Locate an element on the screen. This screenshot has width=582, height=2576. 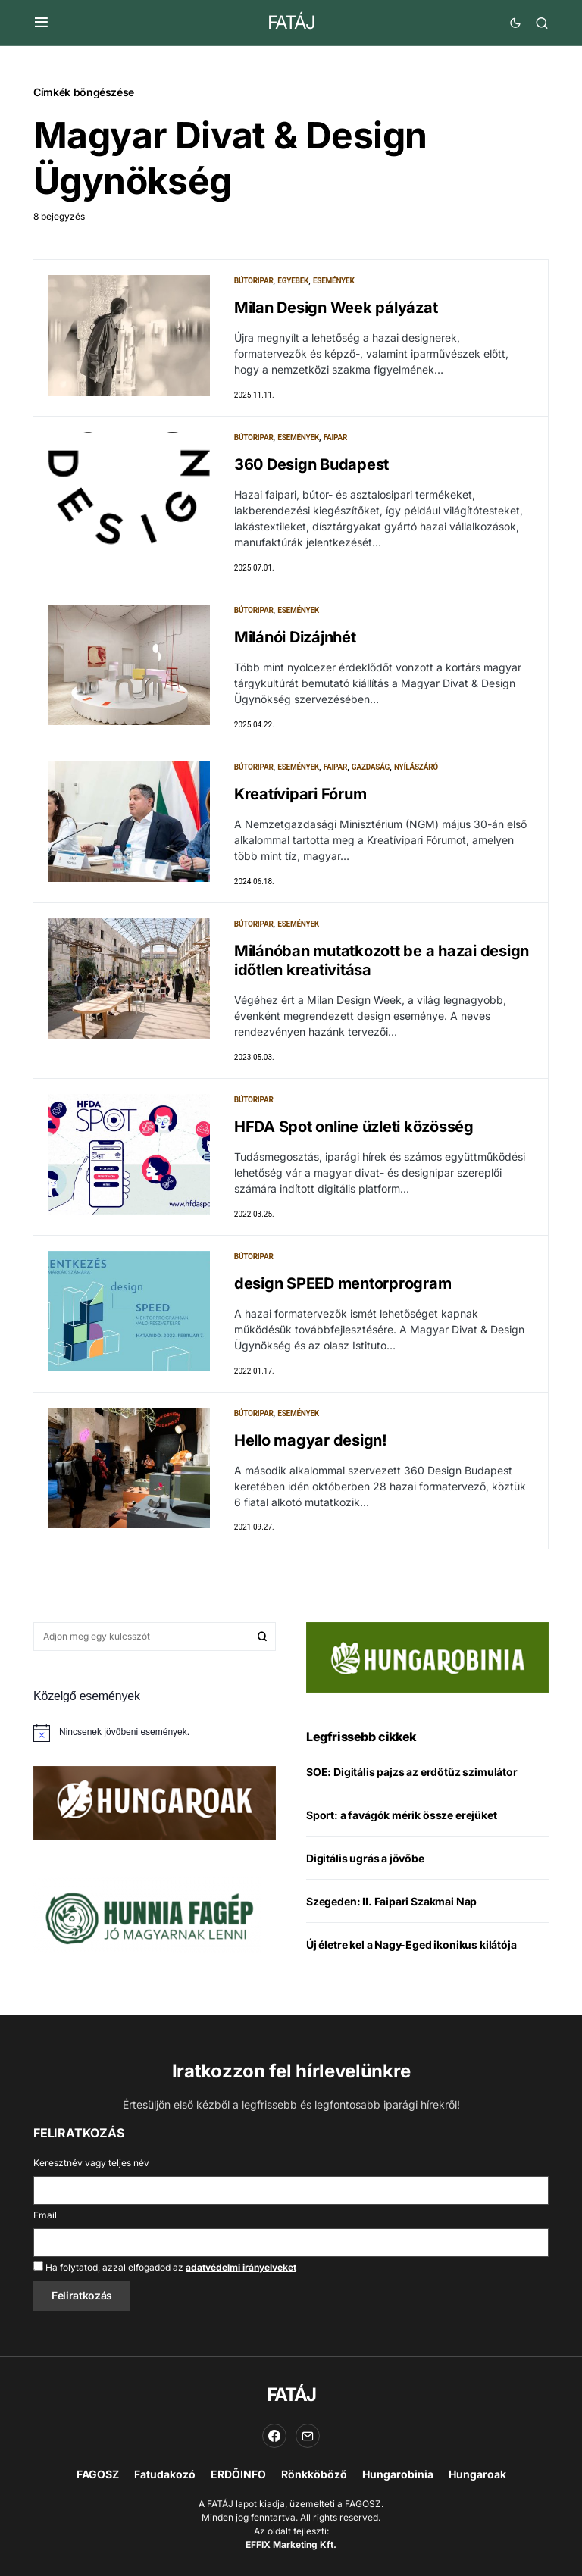
Kreatívipari Fórum is located at coordinates (300, 794).